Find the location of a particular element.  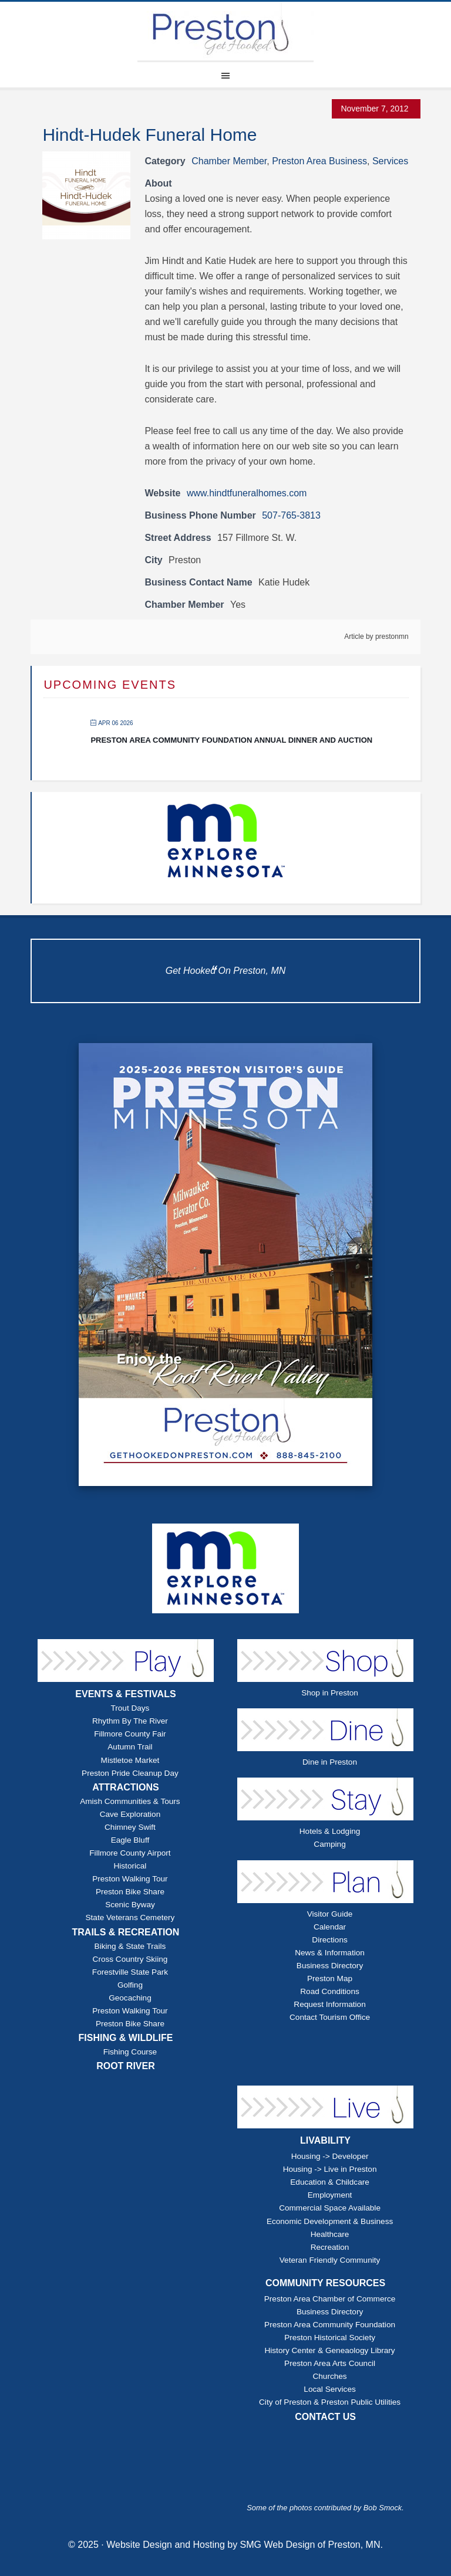

Business Directory is located at coordinates (330, 1965).